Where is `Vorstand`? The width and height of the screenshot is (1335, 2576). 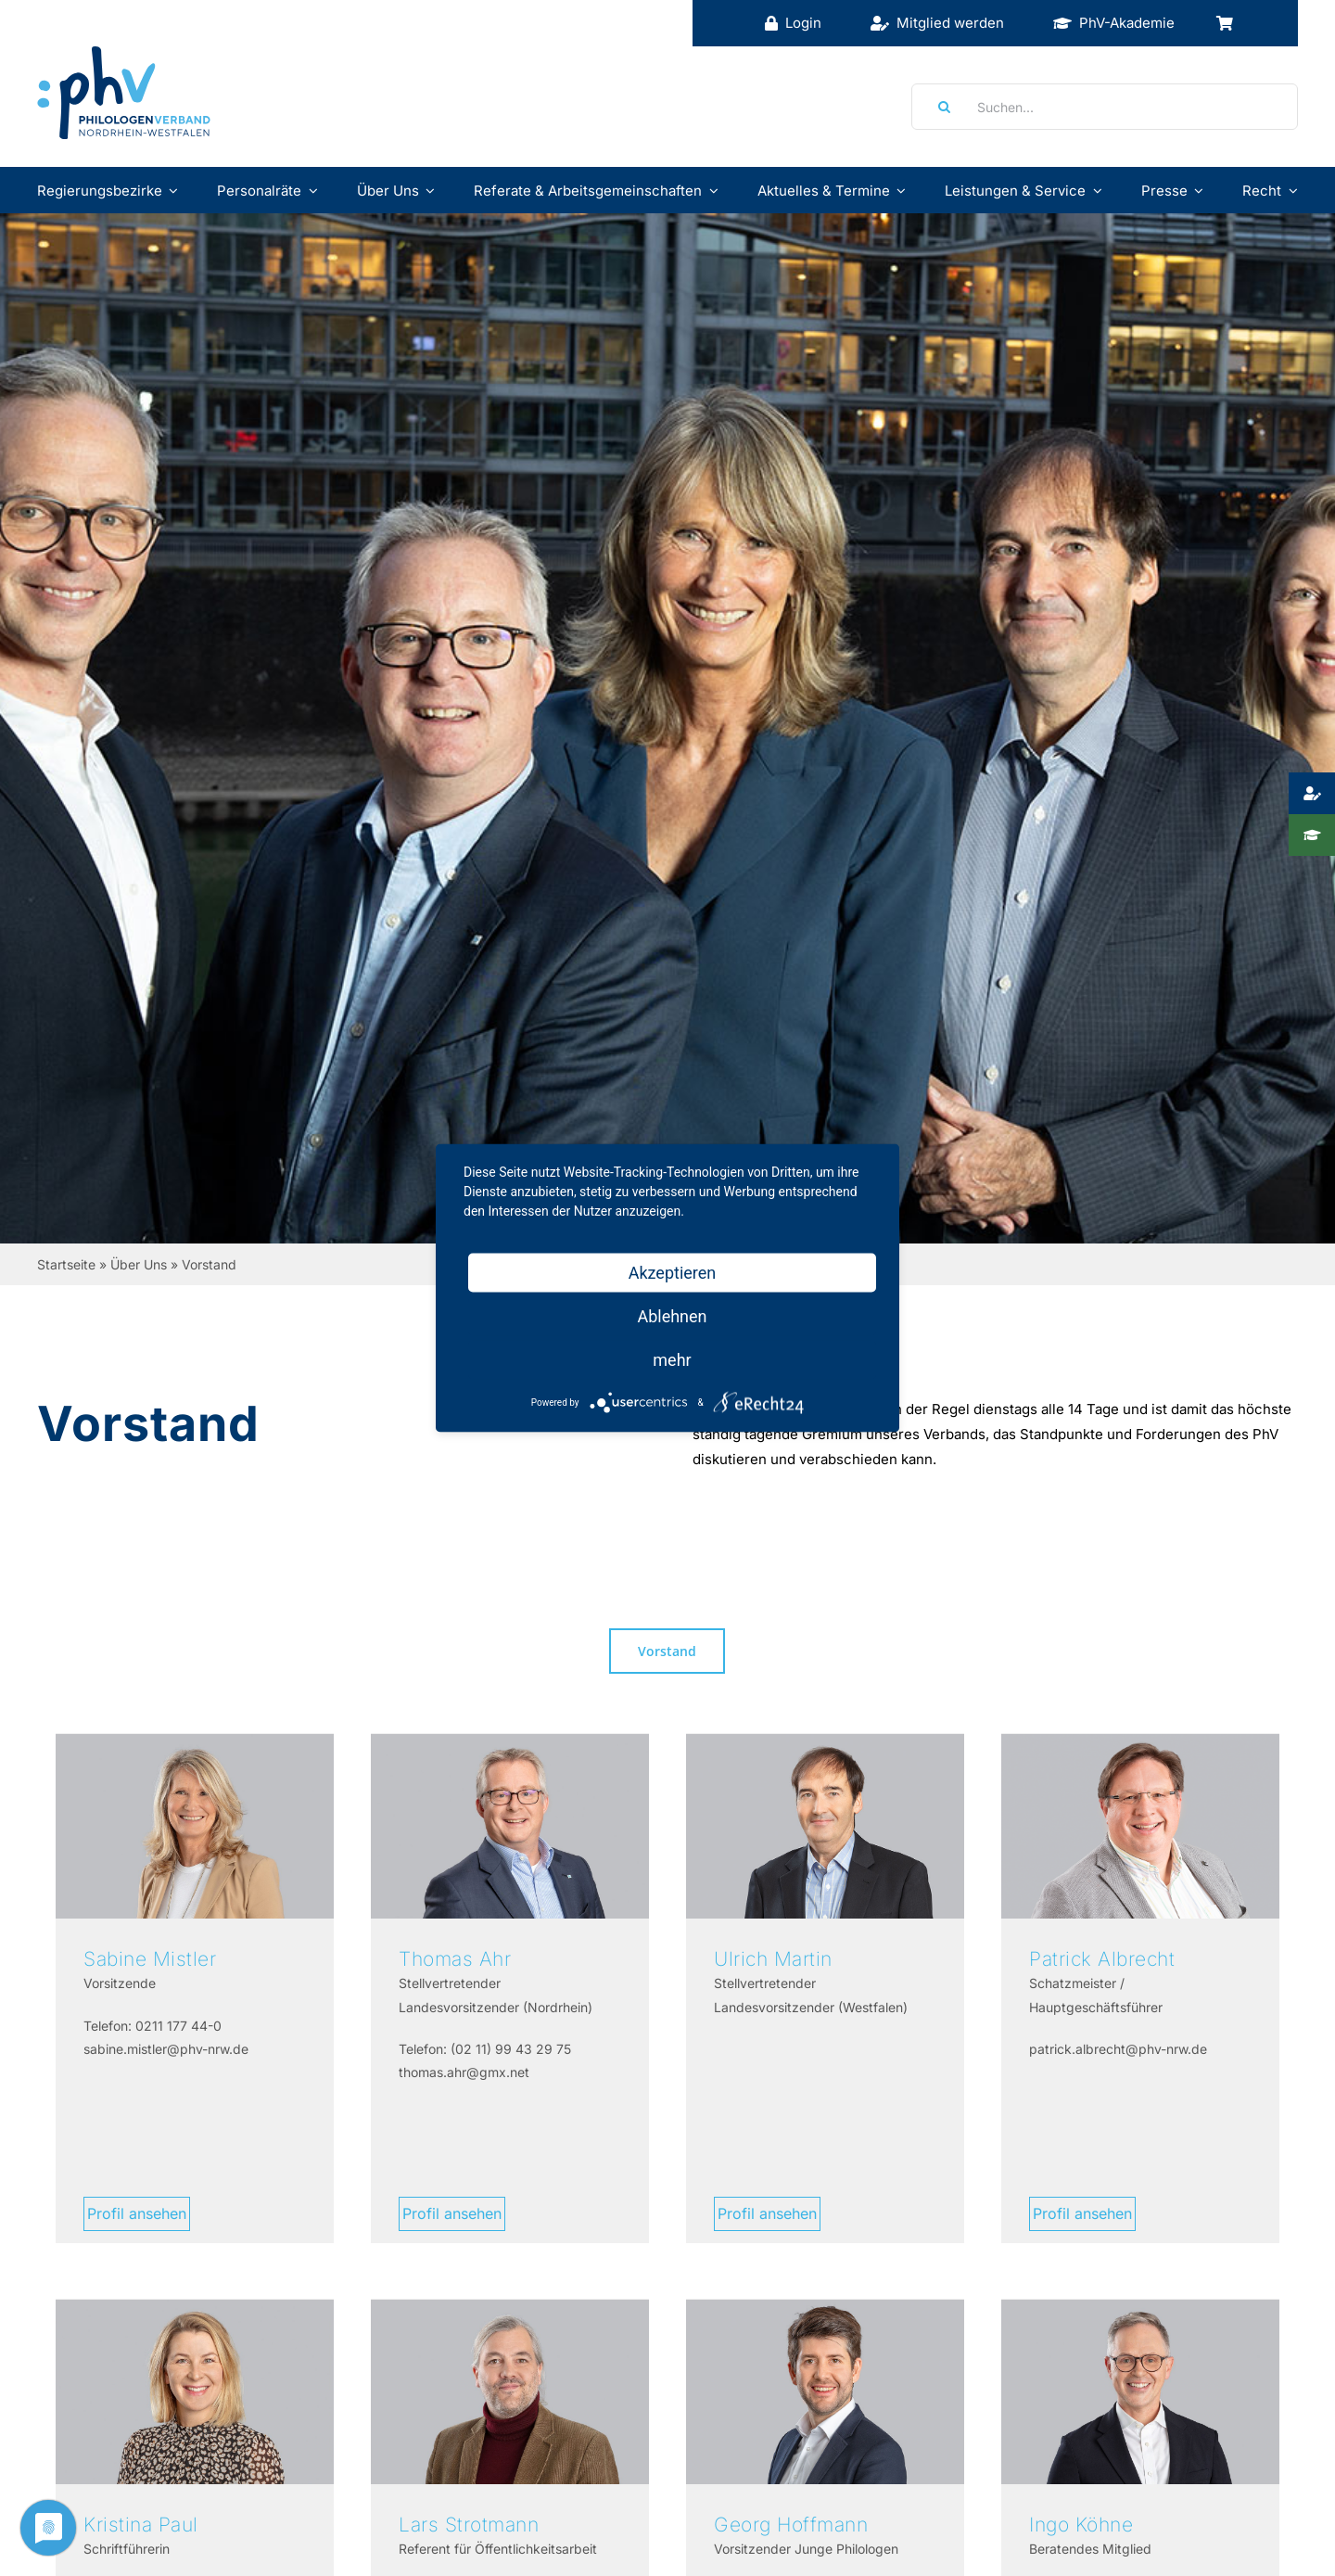
Vorstand is located at coordinates (667, 1651).